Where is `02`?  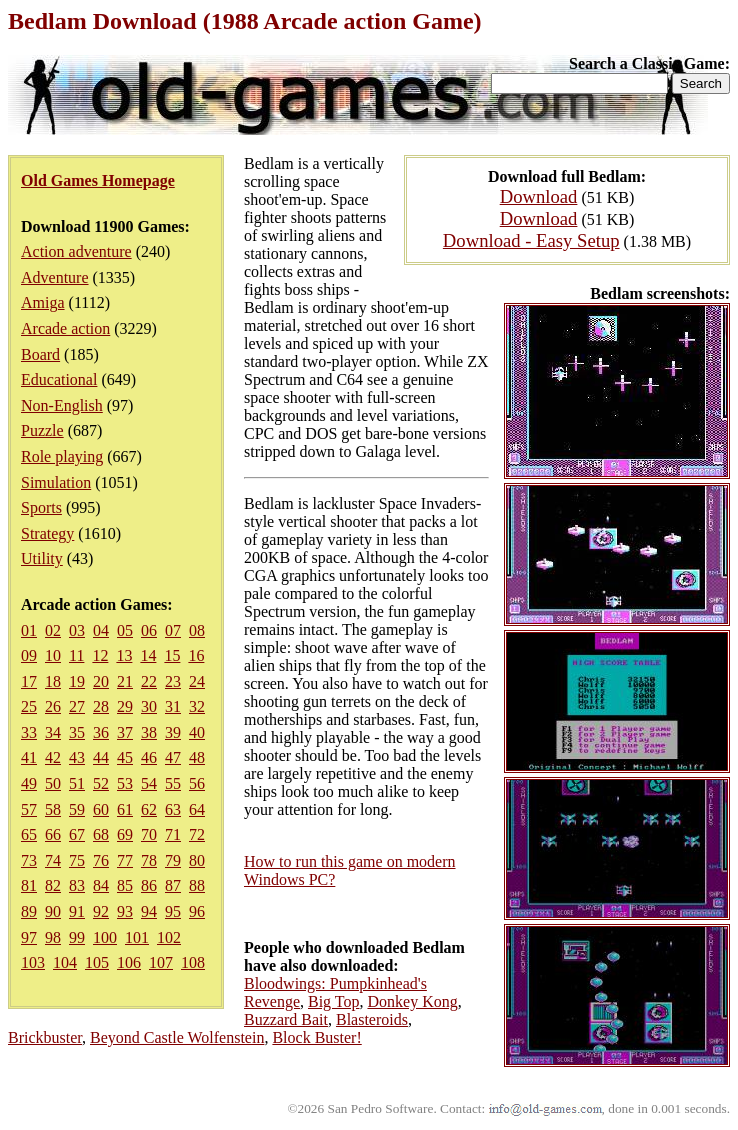
02 is located at coordinates (53, 630).